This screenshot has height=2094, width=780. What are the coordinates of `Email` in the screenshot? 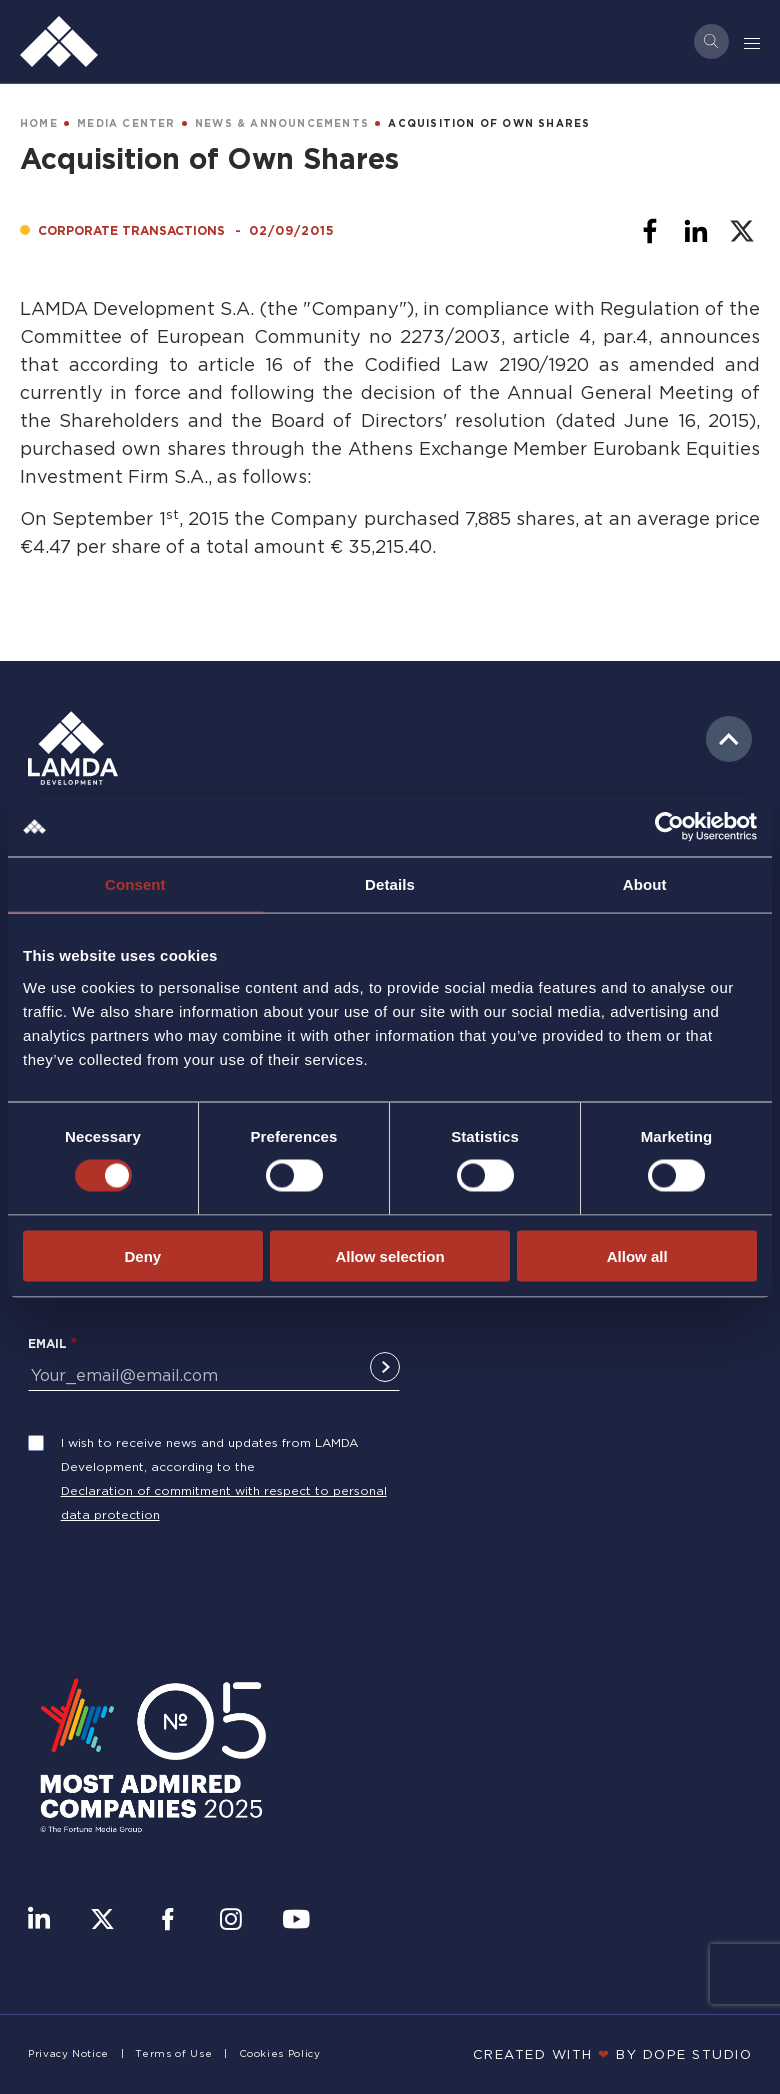 It's located at (47, 1343).